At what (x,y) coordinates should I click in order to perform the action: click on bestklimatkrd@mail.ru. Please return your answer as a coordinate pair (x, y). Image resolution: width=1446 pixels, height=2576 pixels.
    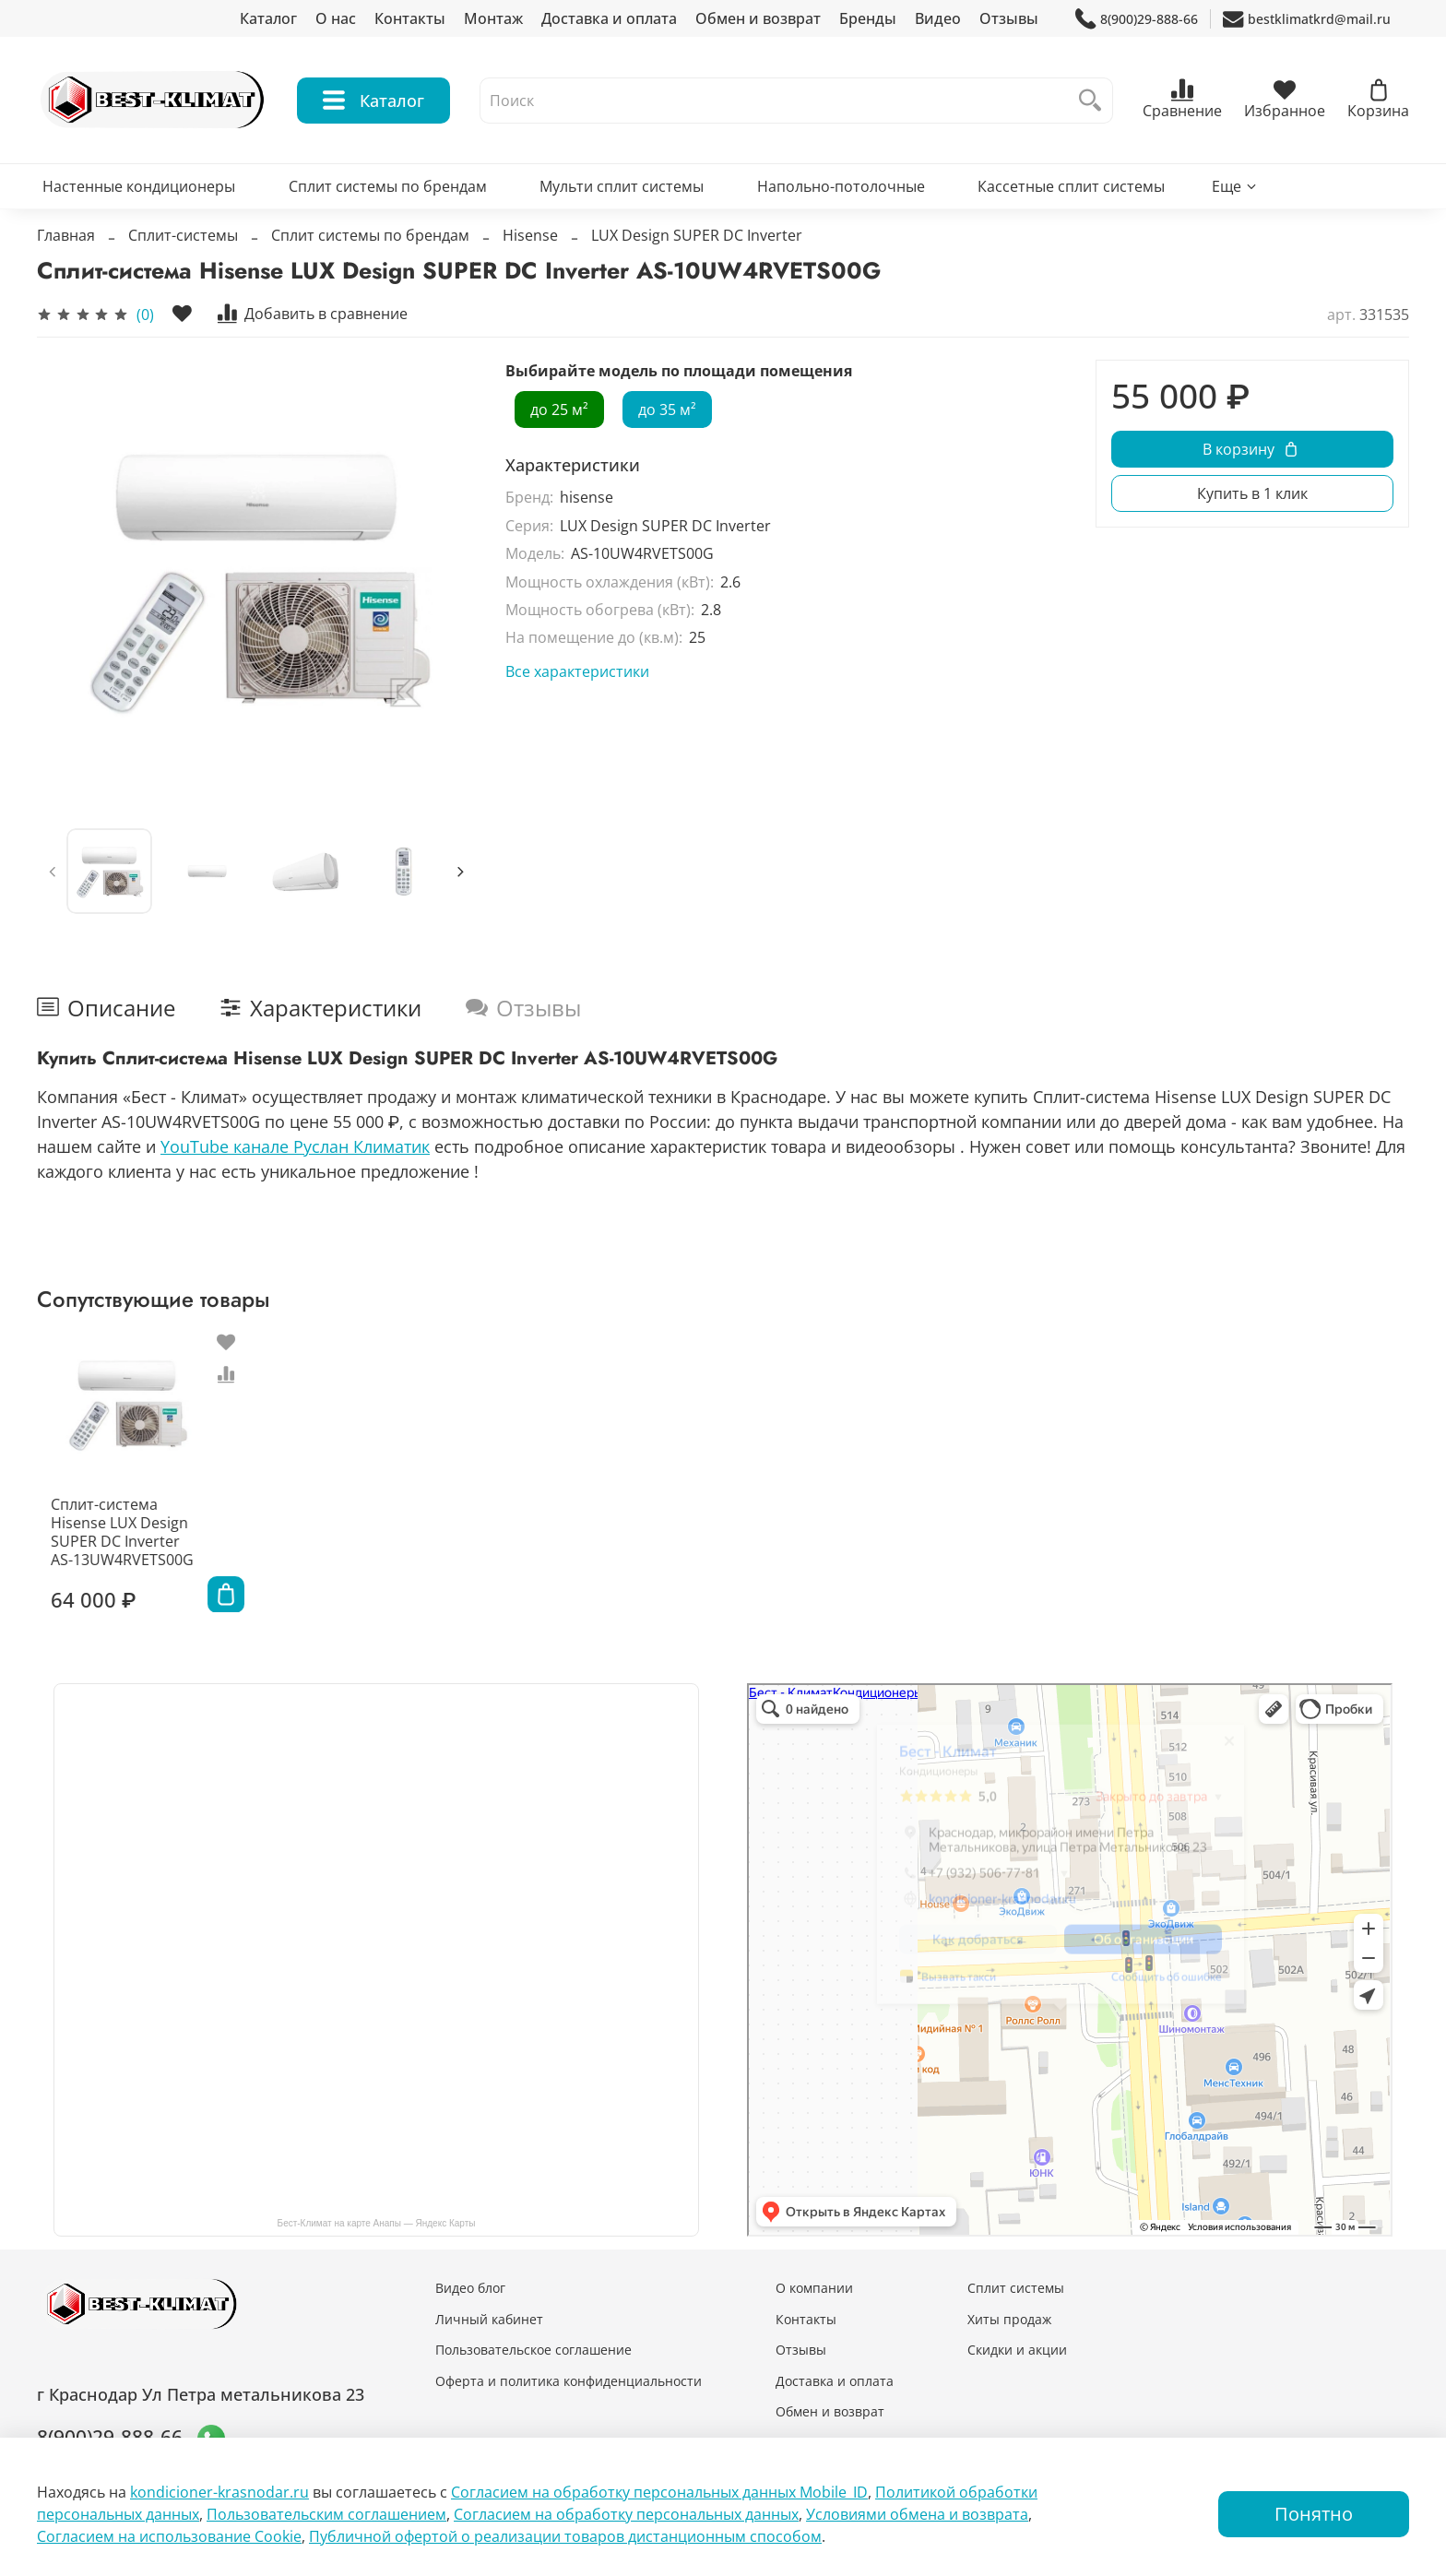
    Looking at the image, I should click on (1307, 19).